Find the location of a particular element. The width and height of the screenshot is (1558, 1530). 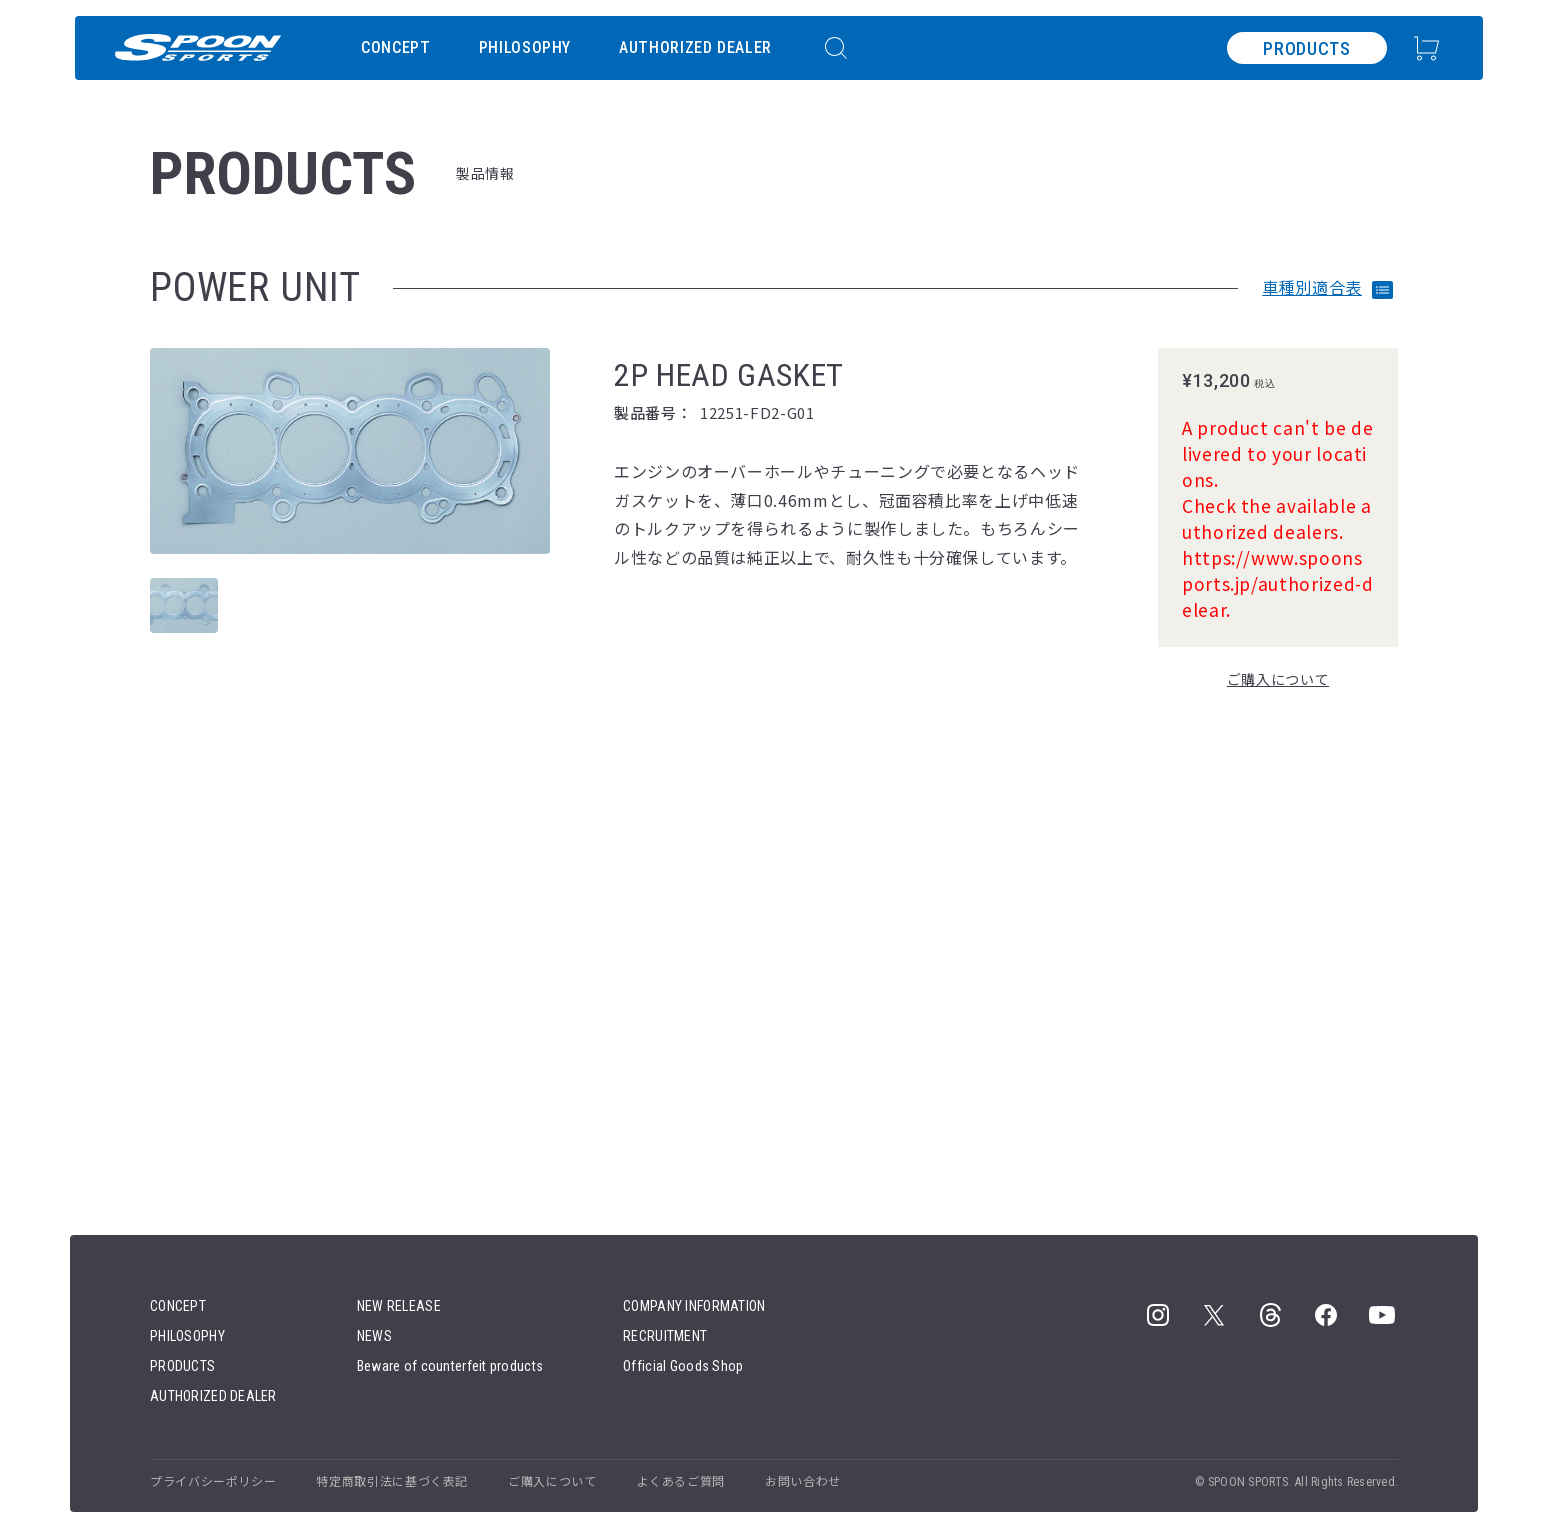

https://www.spoonsports.jp/authorized-delear. is located at coordinates (1277, 583).